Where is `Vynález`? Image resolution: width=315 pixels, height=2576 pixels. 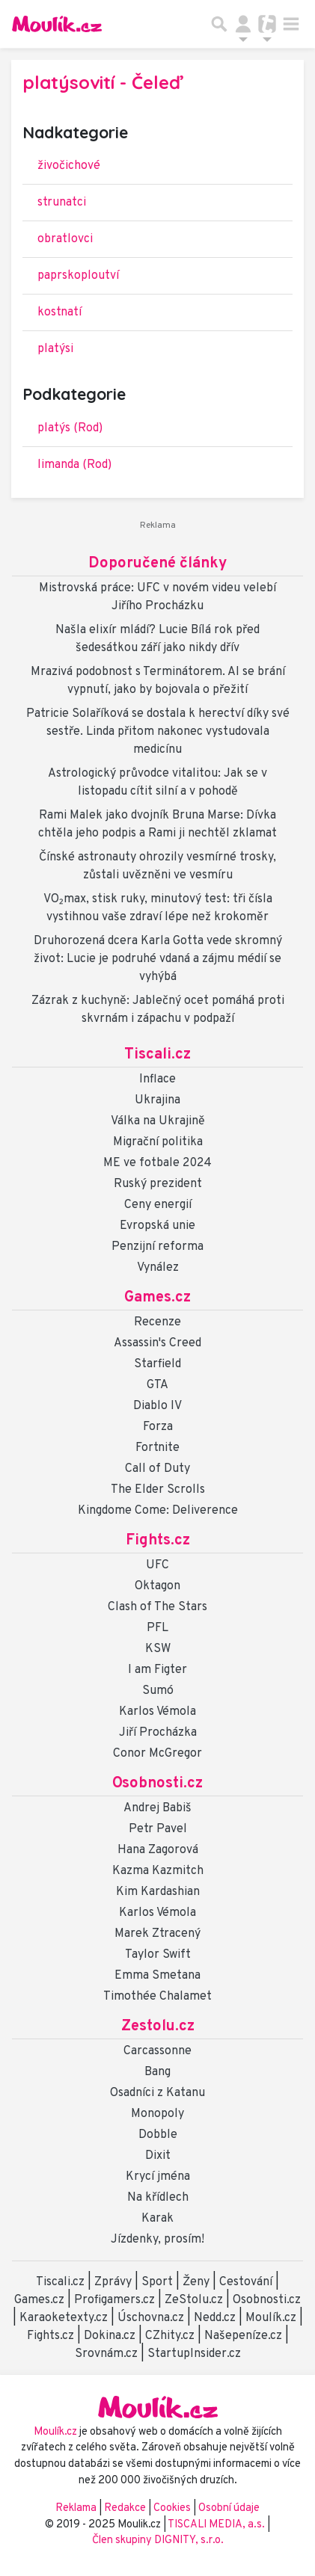
Vynález is located at coordinates (158, 1267).